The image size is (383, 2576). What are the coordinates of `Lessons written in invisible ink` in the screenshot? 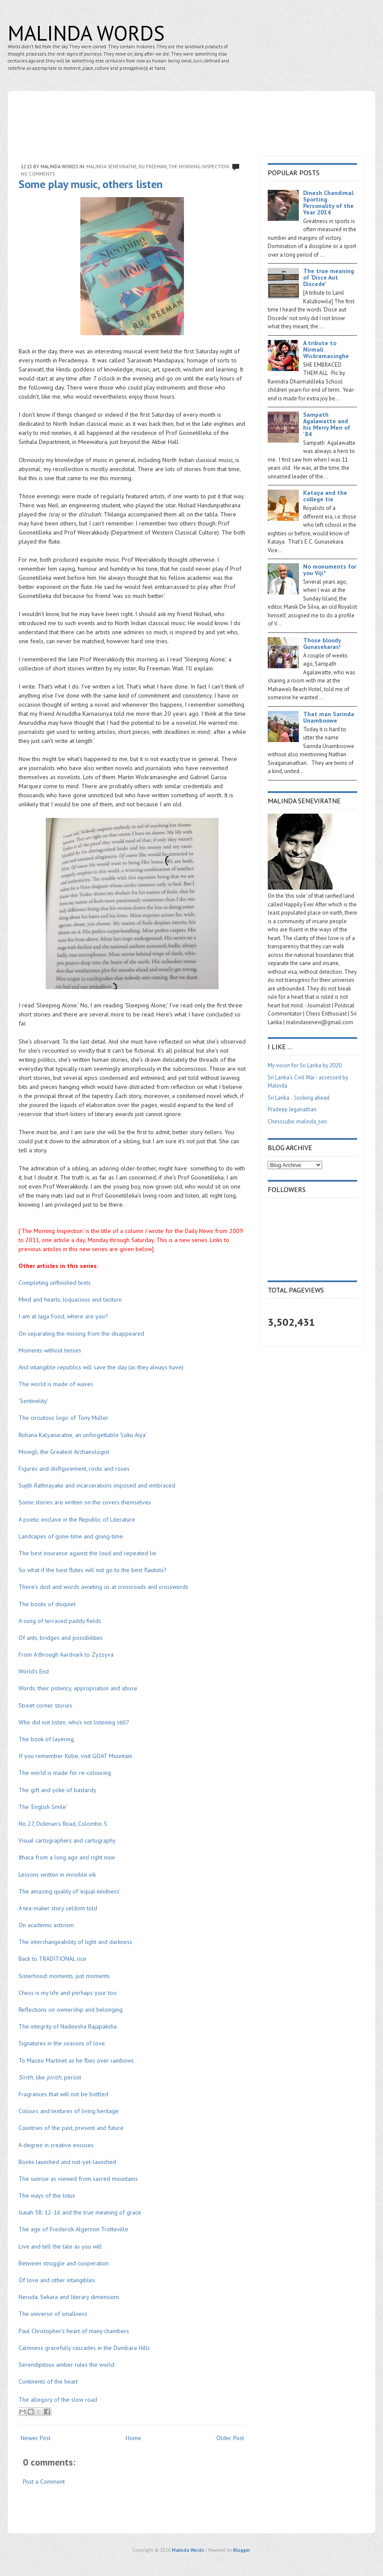 It's located at (57, 1874).